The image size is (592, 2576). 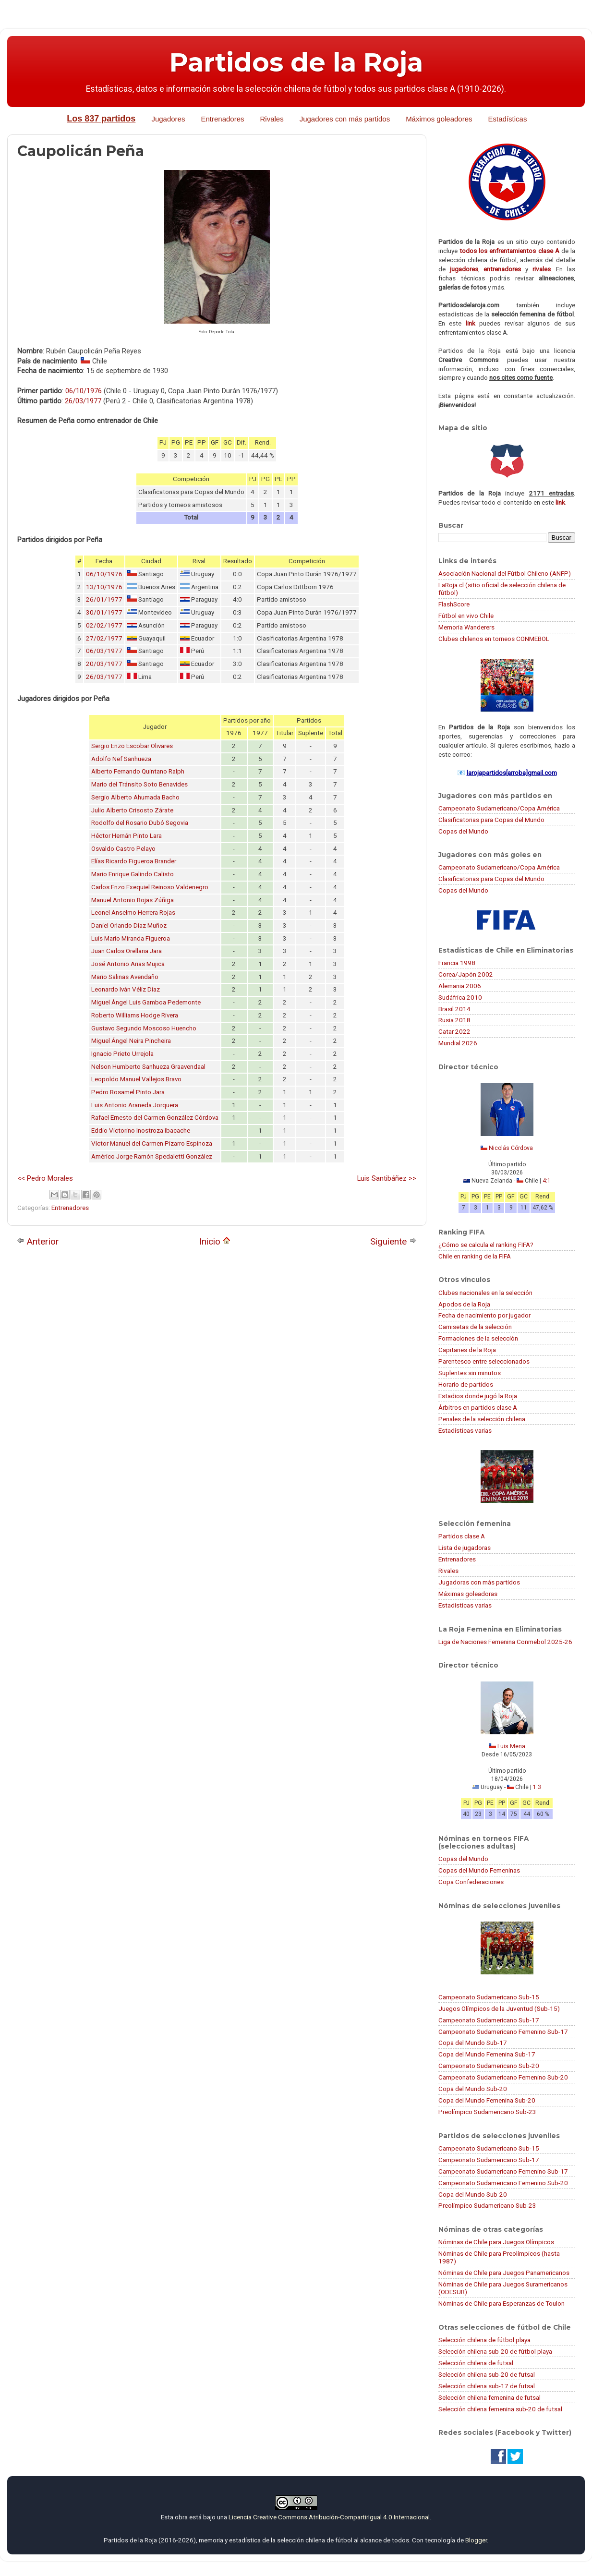 What do you see at coordinates (104, 650) in the screenshot?
I see `06/03/1977` at bounding box center [104, 650].